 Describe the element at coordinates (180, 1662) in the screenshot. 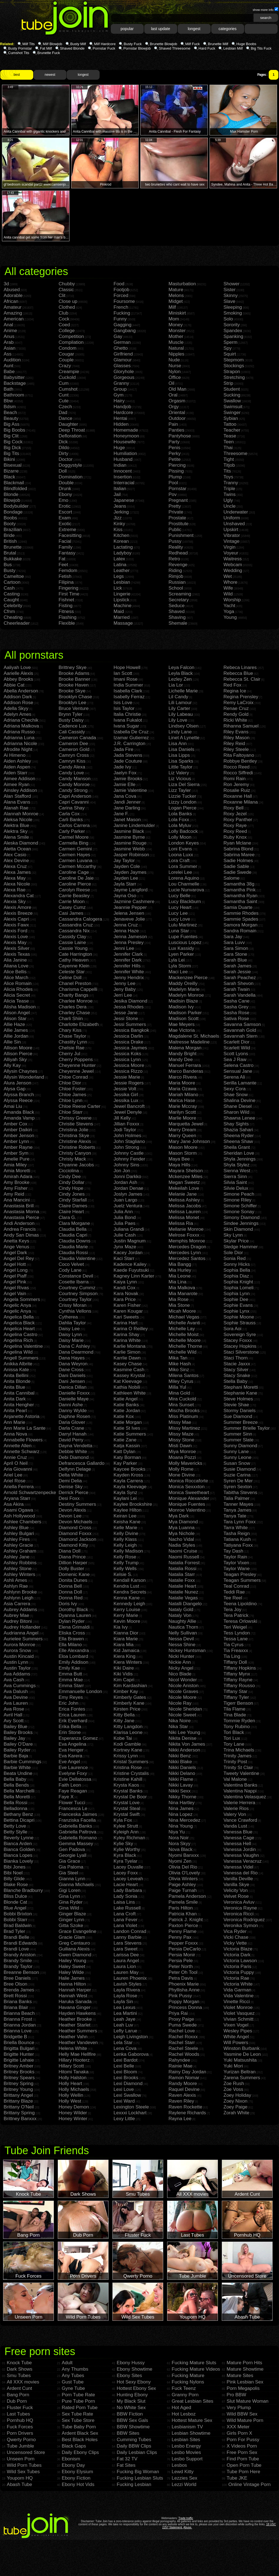

I see `Nickie Ann` at that location.